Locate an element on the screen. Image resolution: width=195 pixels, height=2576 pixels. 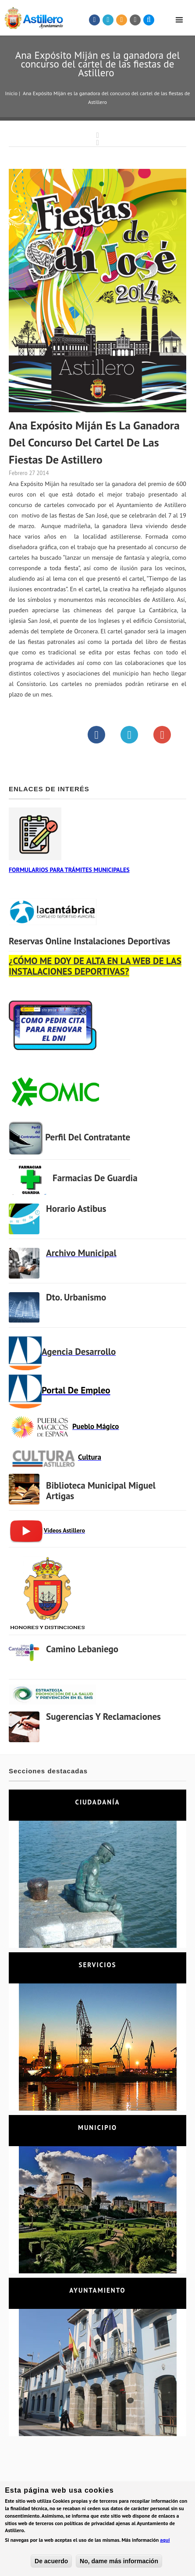
Sugerencias y Reclamaciones is located at coordinates (103, 1716).